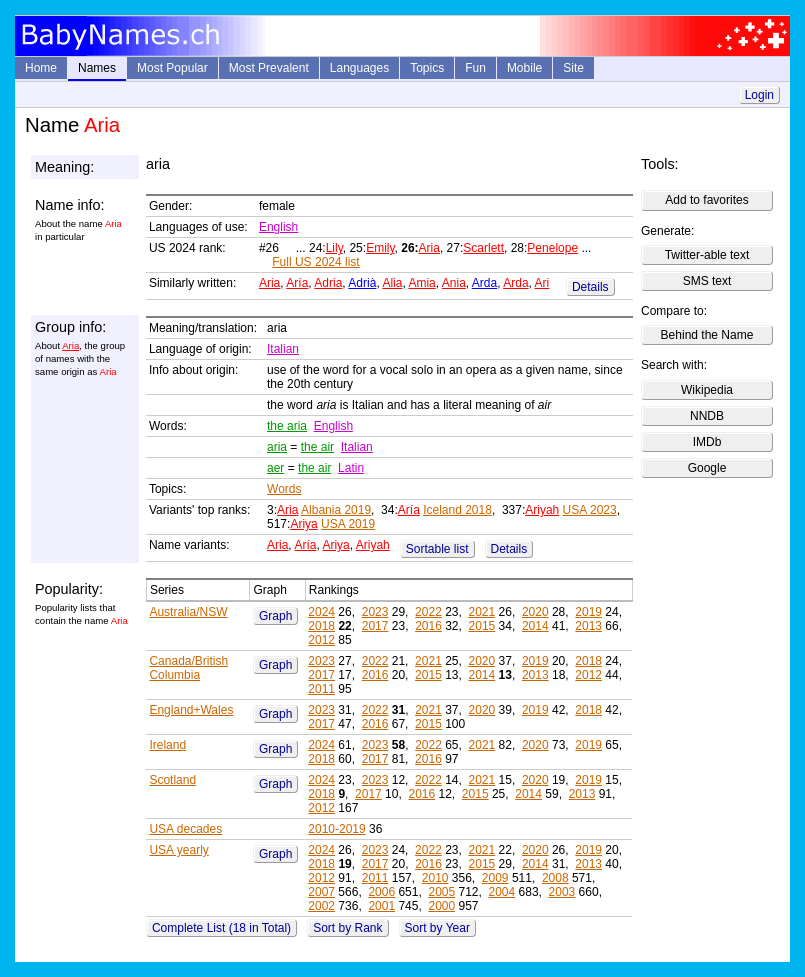 The height and width of the screenshot is (977, 805). Describe the element at coordinates (221, 928) in the screenshot. I see `Complete List (18 in Total)` at that location.